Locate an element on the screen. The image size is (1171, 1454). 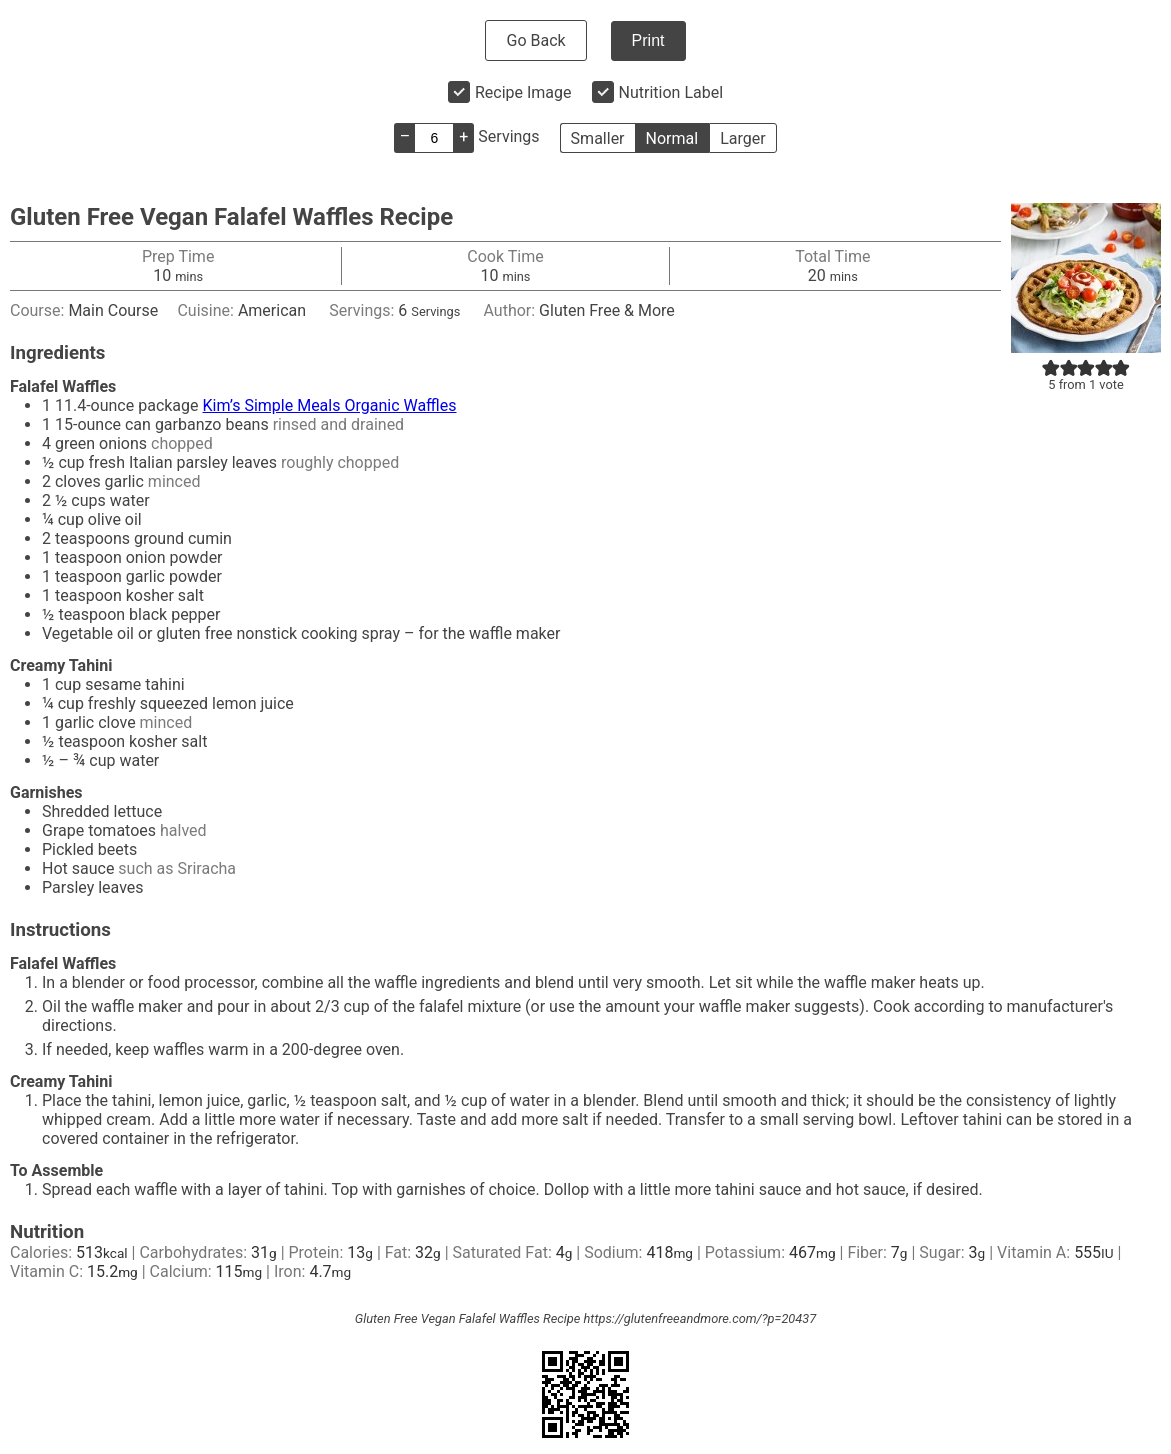
Nutrition Label is located at coordinates (671, 92).